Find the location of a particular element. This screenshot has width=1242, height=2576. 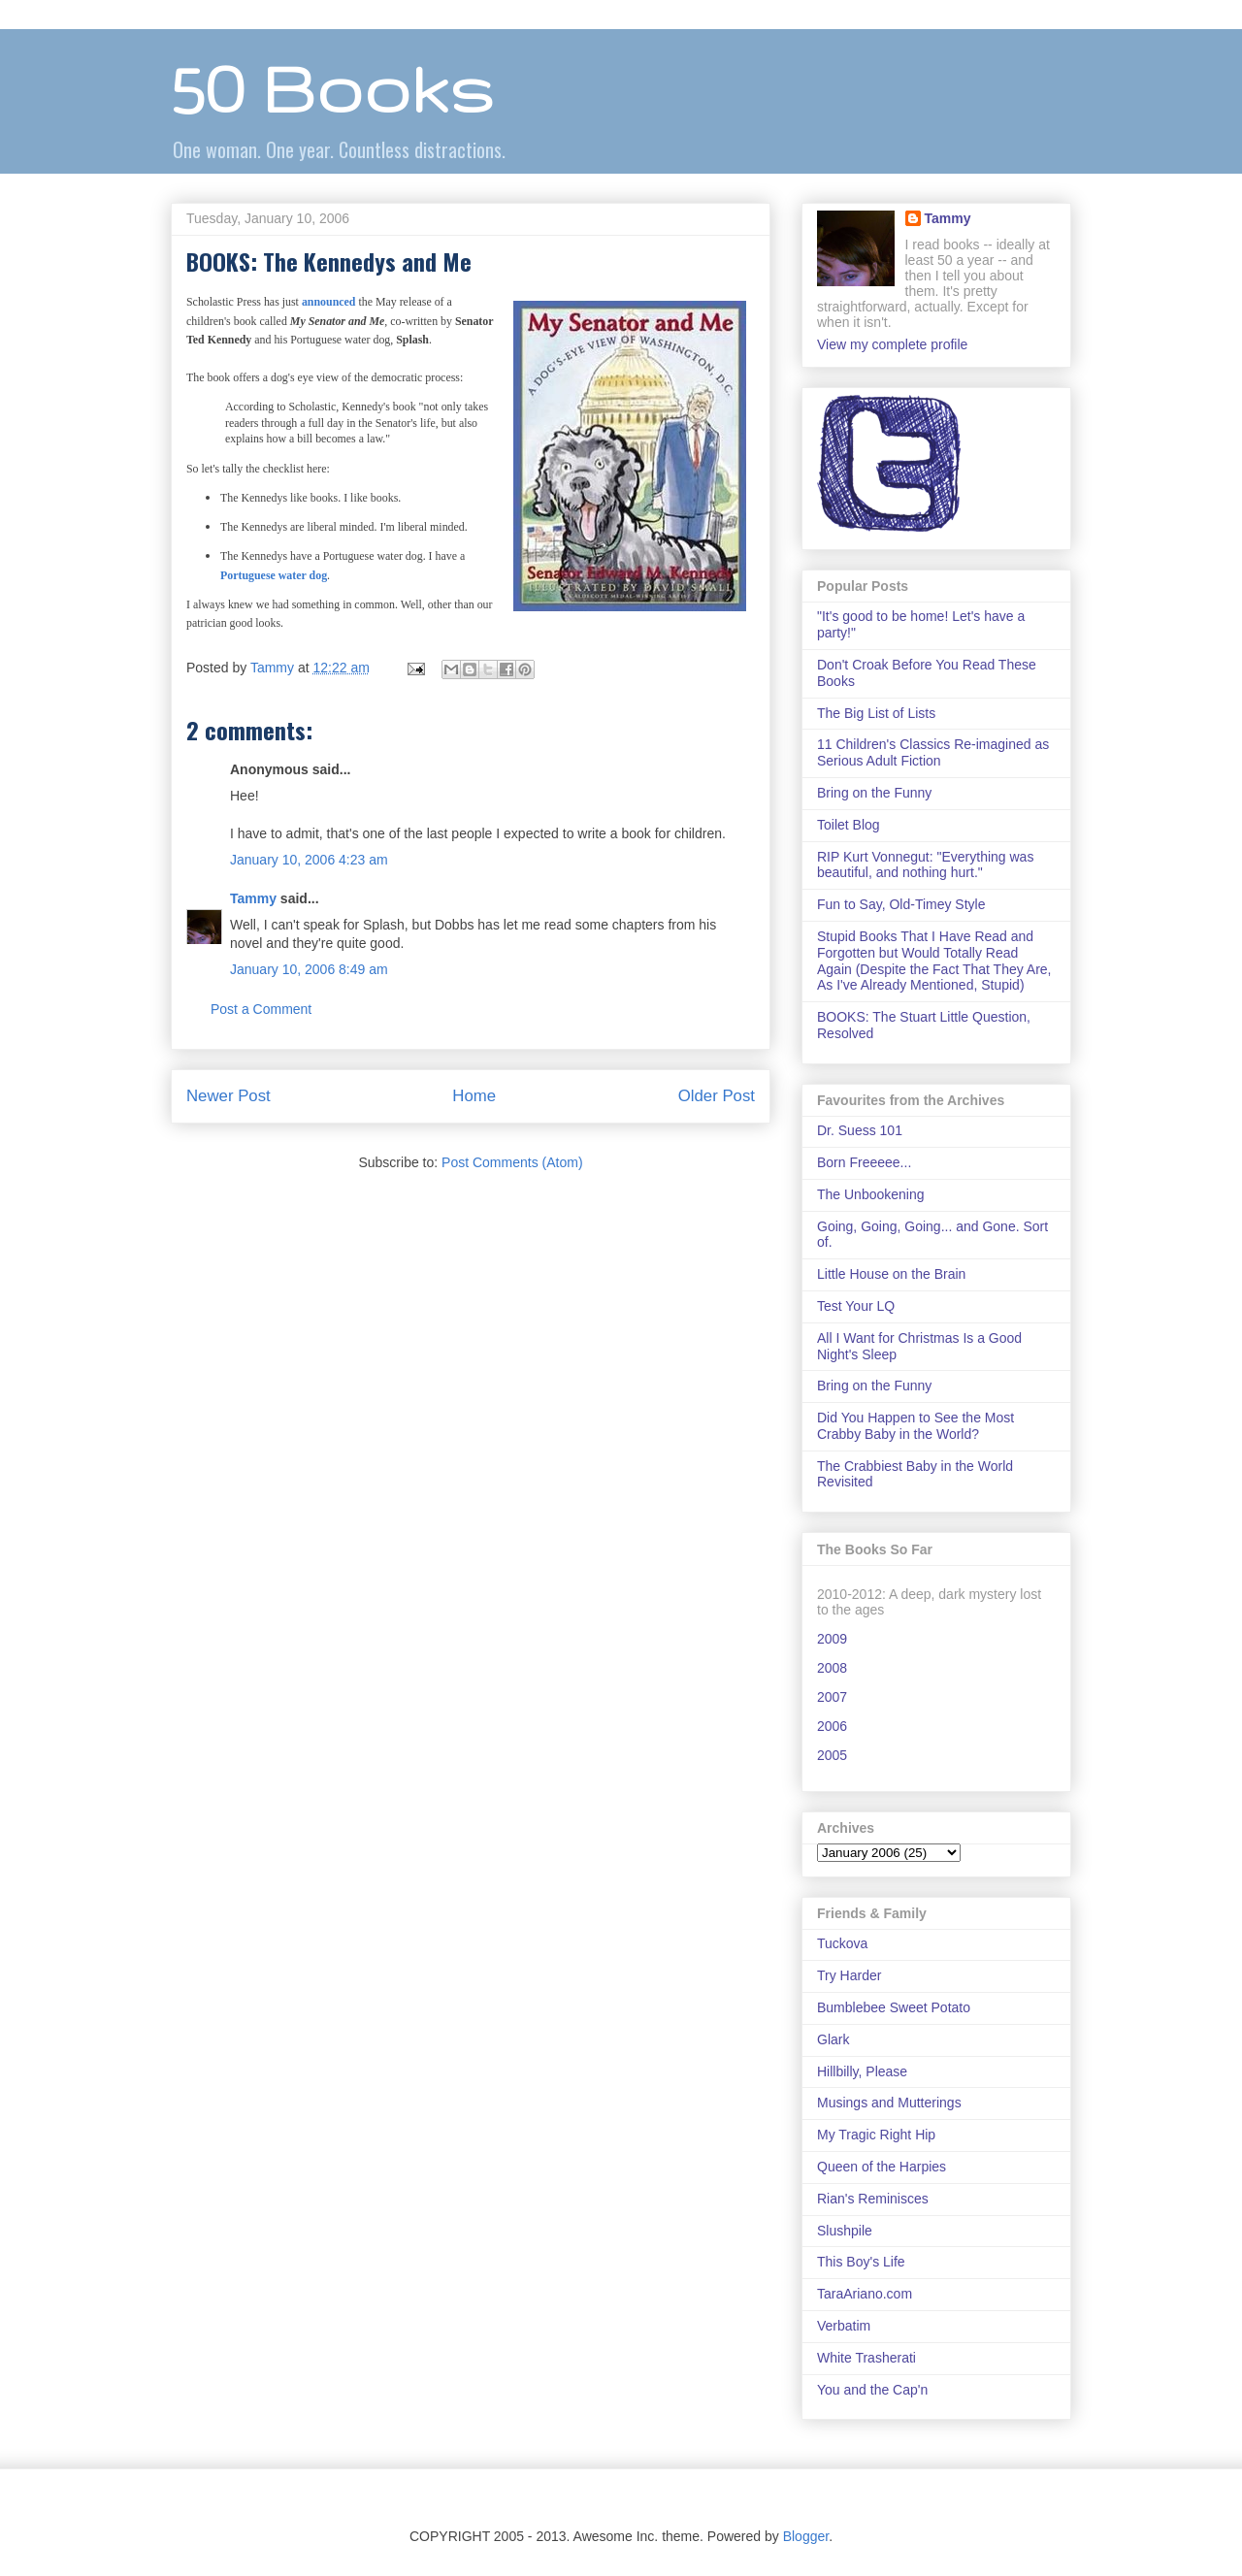

Newer Post is located at coordinates (228, 1096).